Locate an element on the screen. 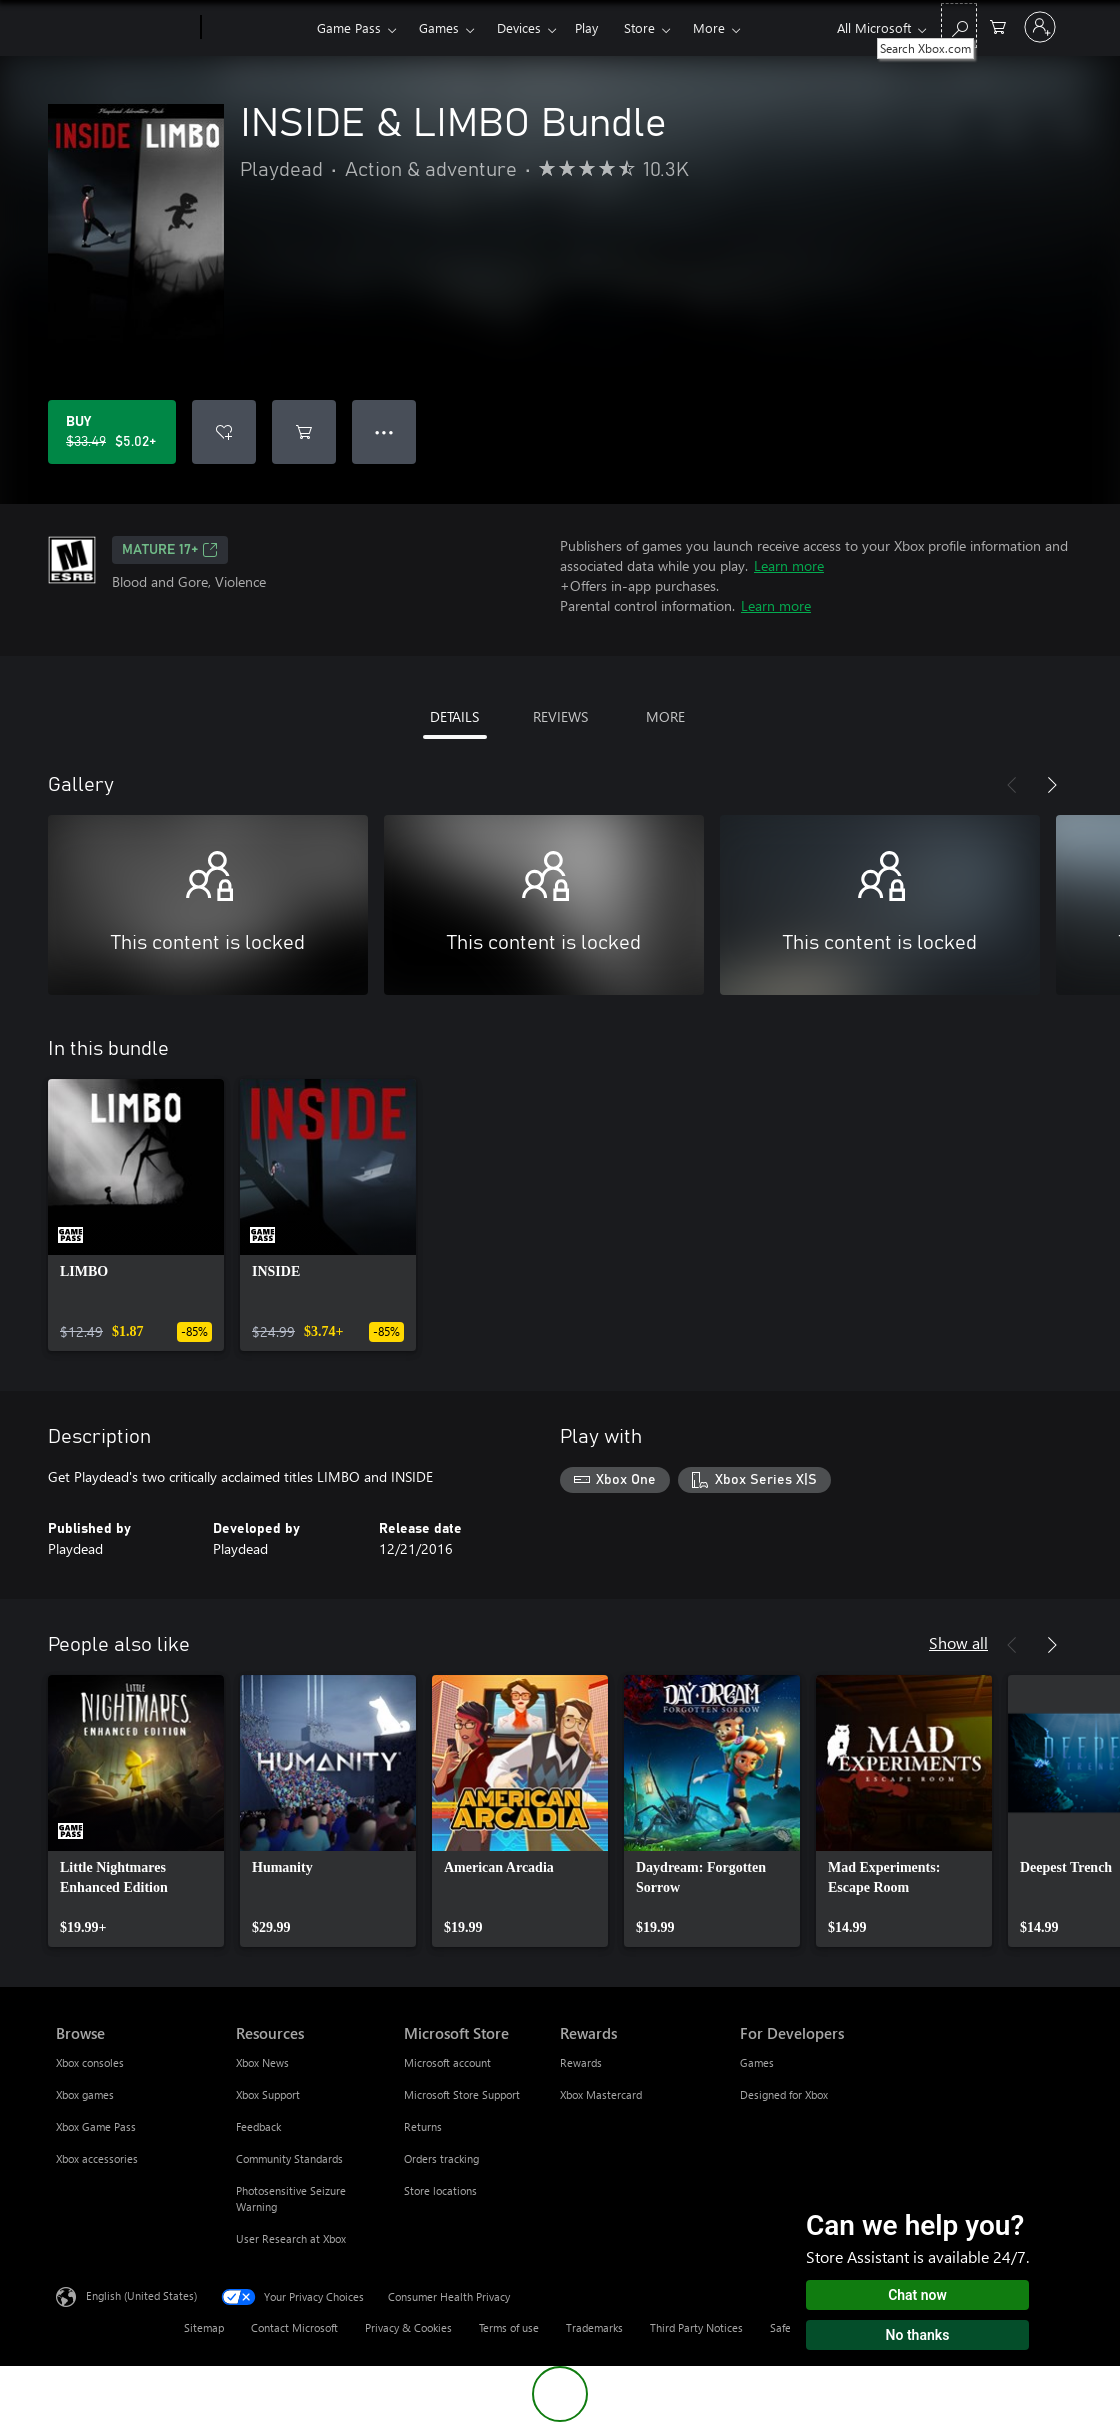 The height and width of the screenshot is (2422, 1120). No thanks is located at coordinates (918, 2335).